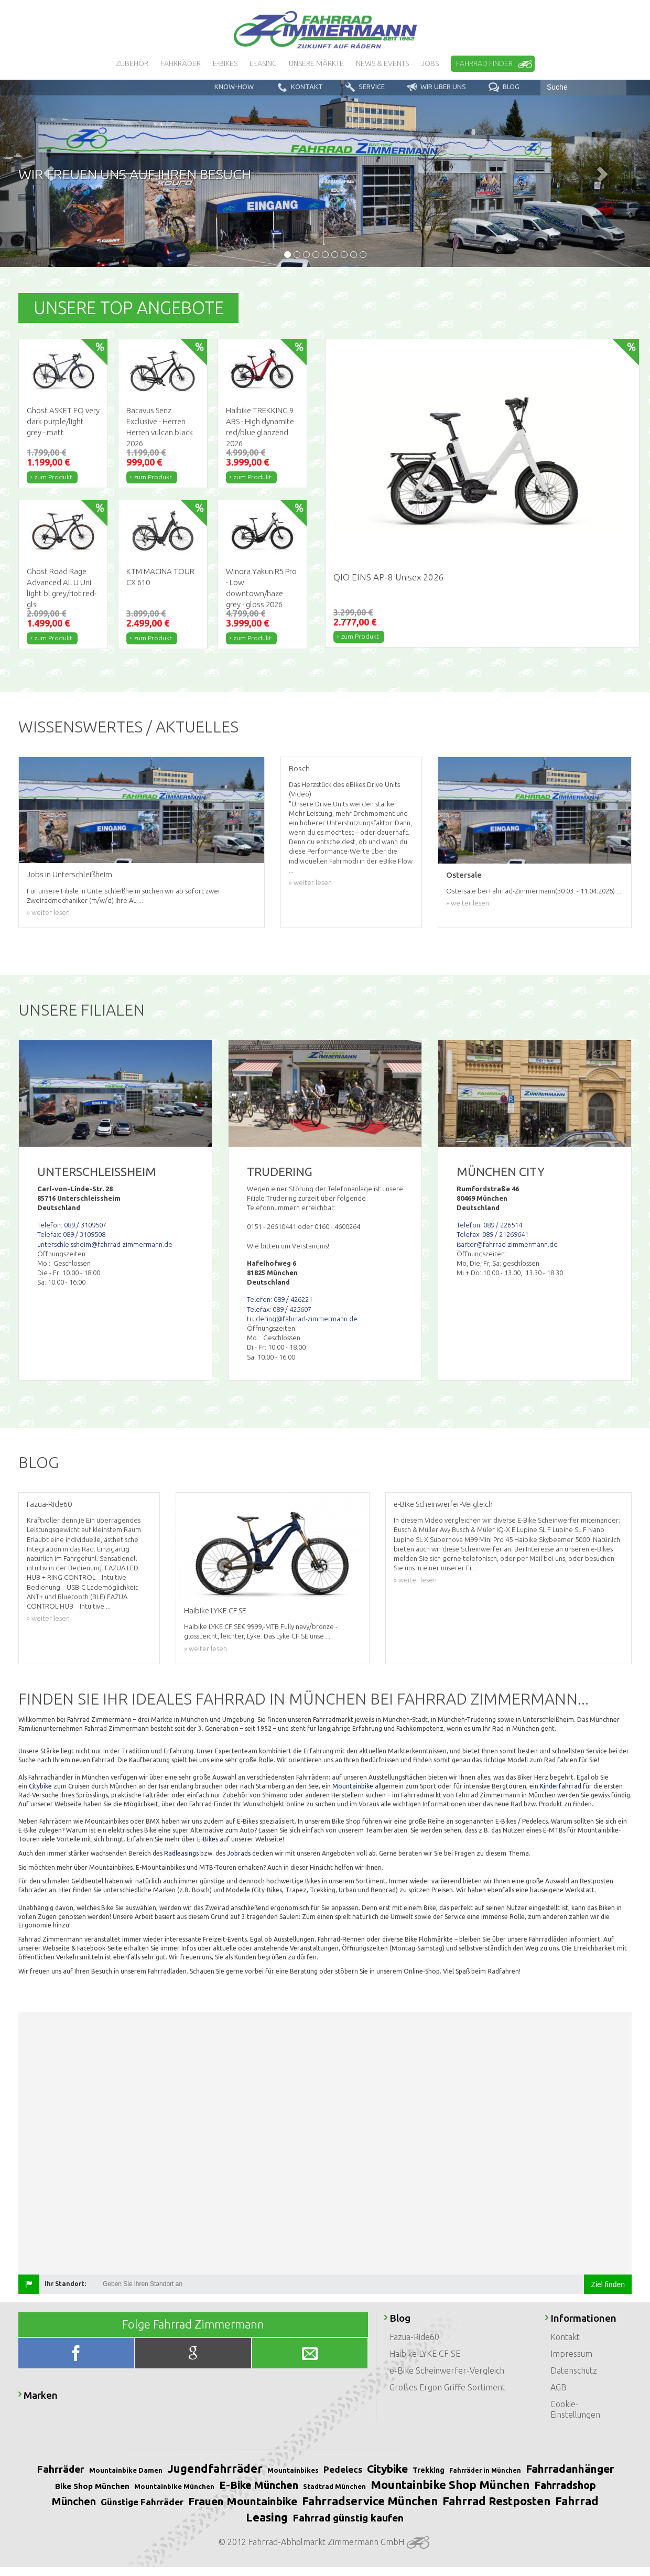 This screenshot has width=650, height=2576. What do you see at coordinates (258, 2485) in the screenshot?
I see `E-Bike München` at bounding box center [258, 2485].